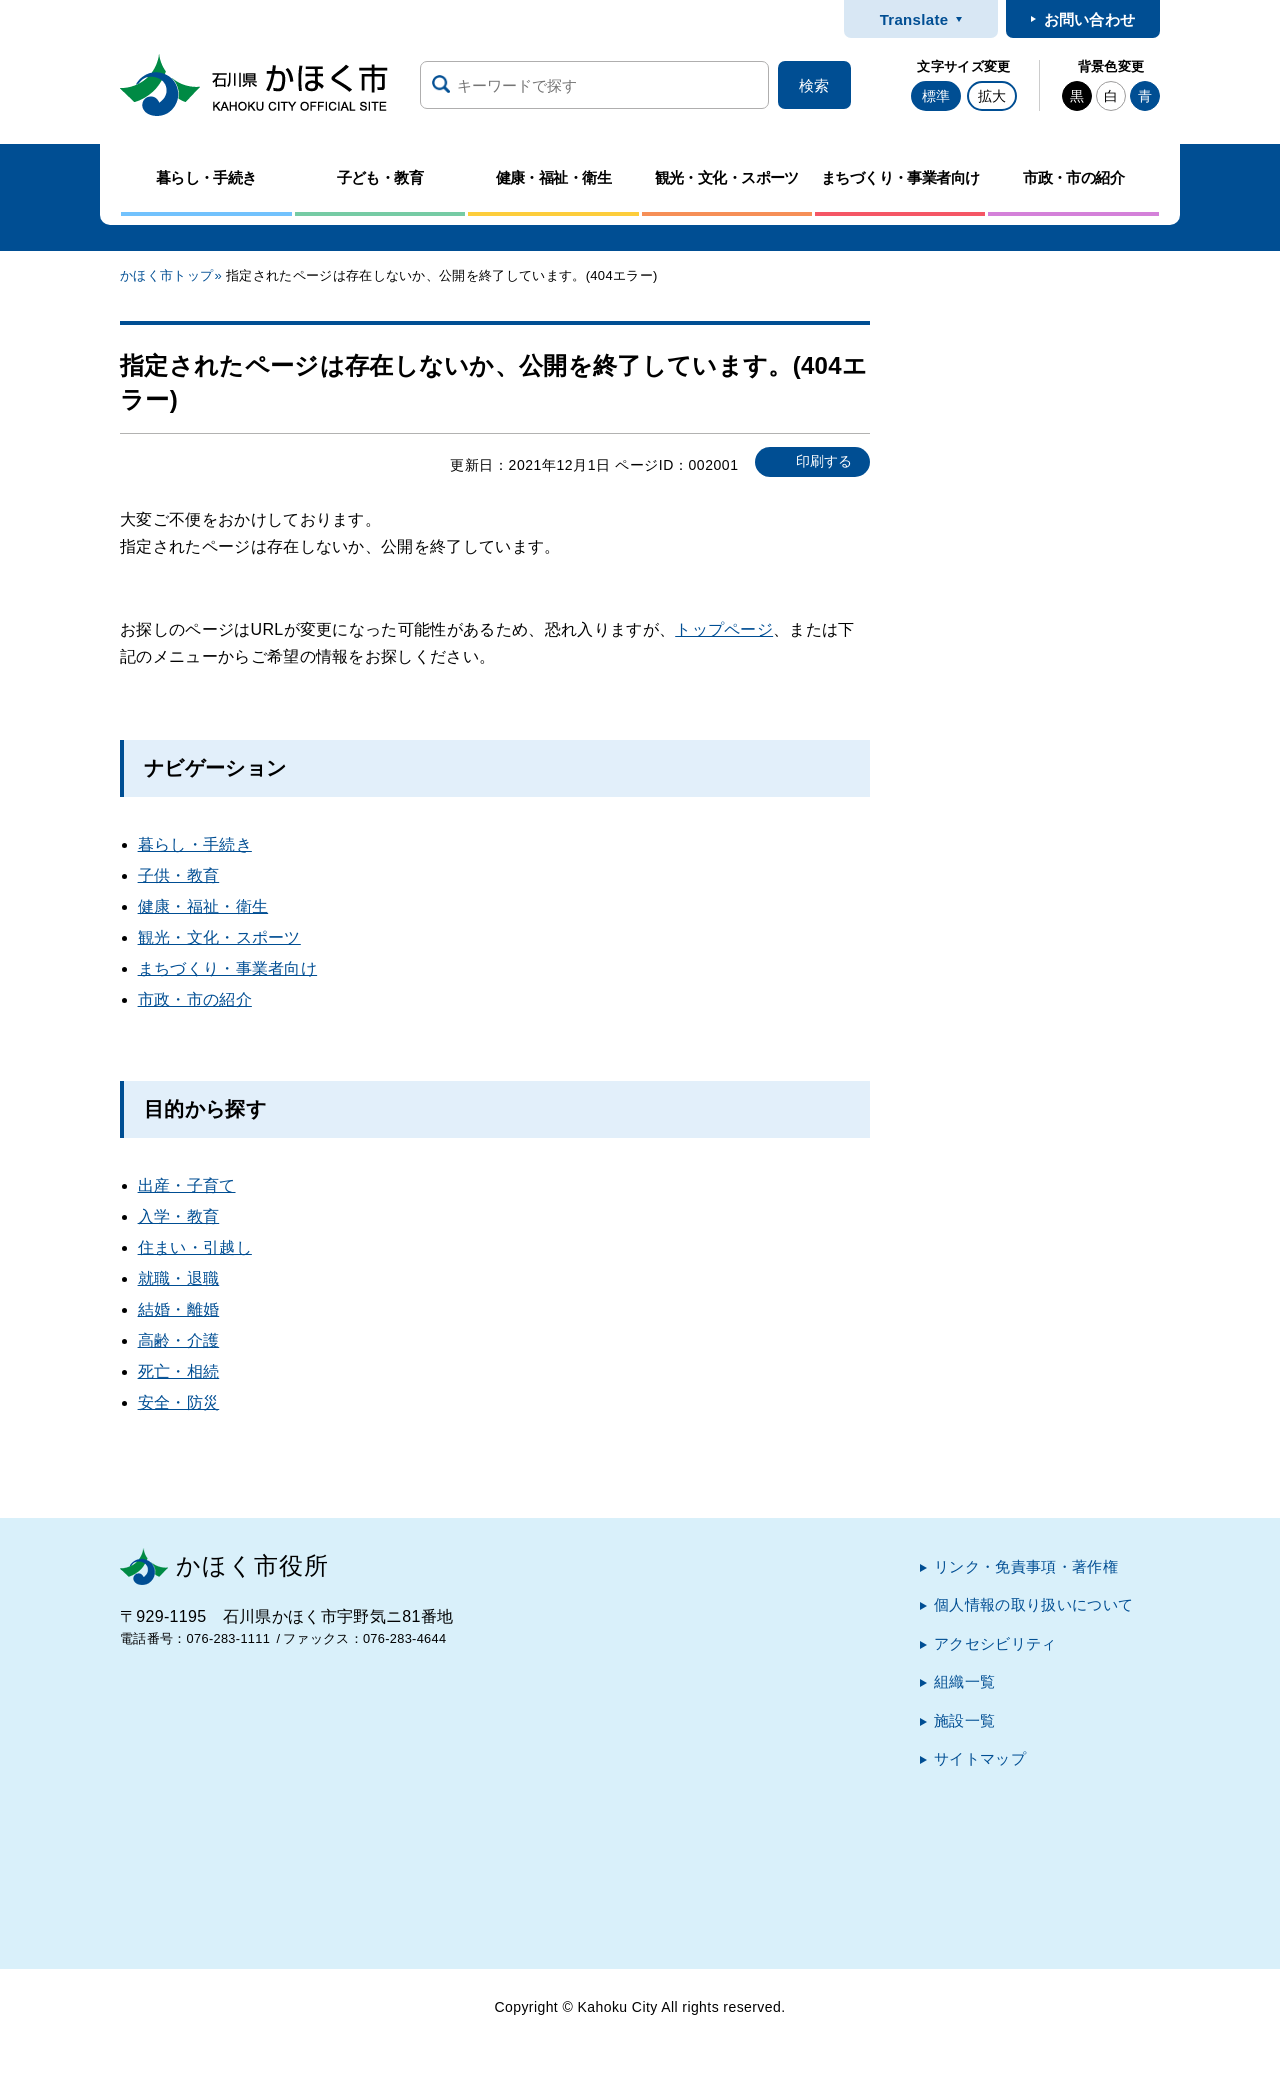  I want to click on Translate, so click(914, 19).